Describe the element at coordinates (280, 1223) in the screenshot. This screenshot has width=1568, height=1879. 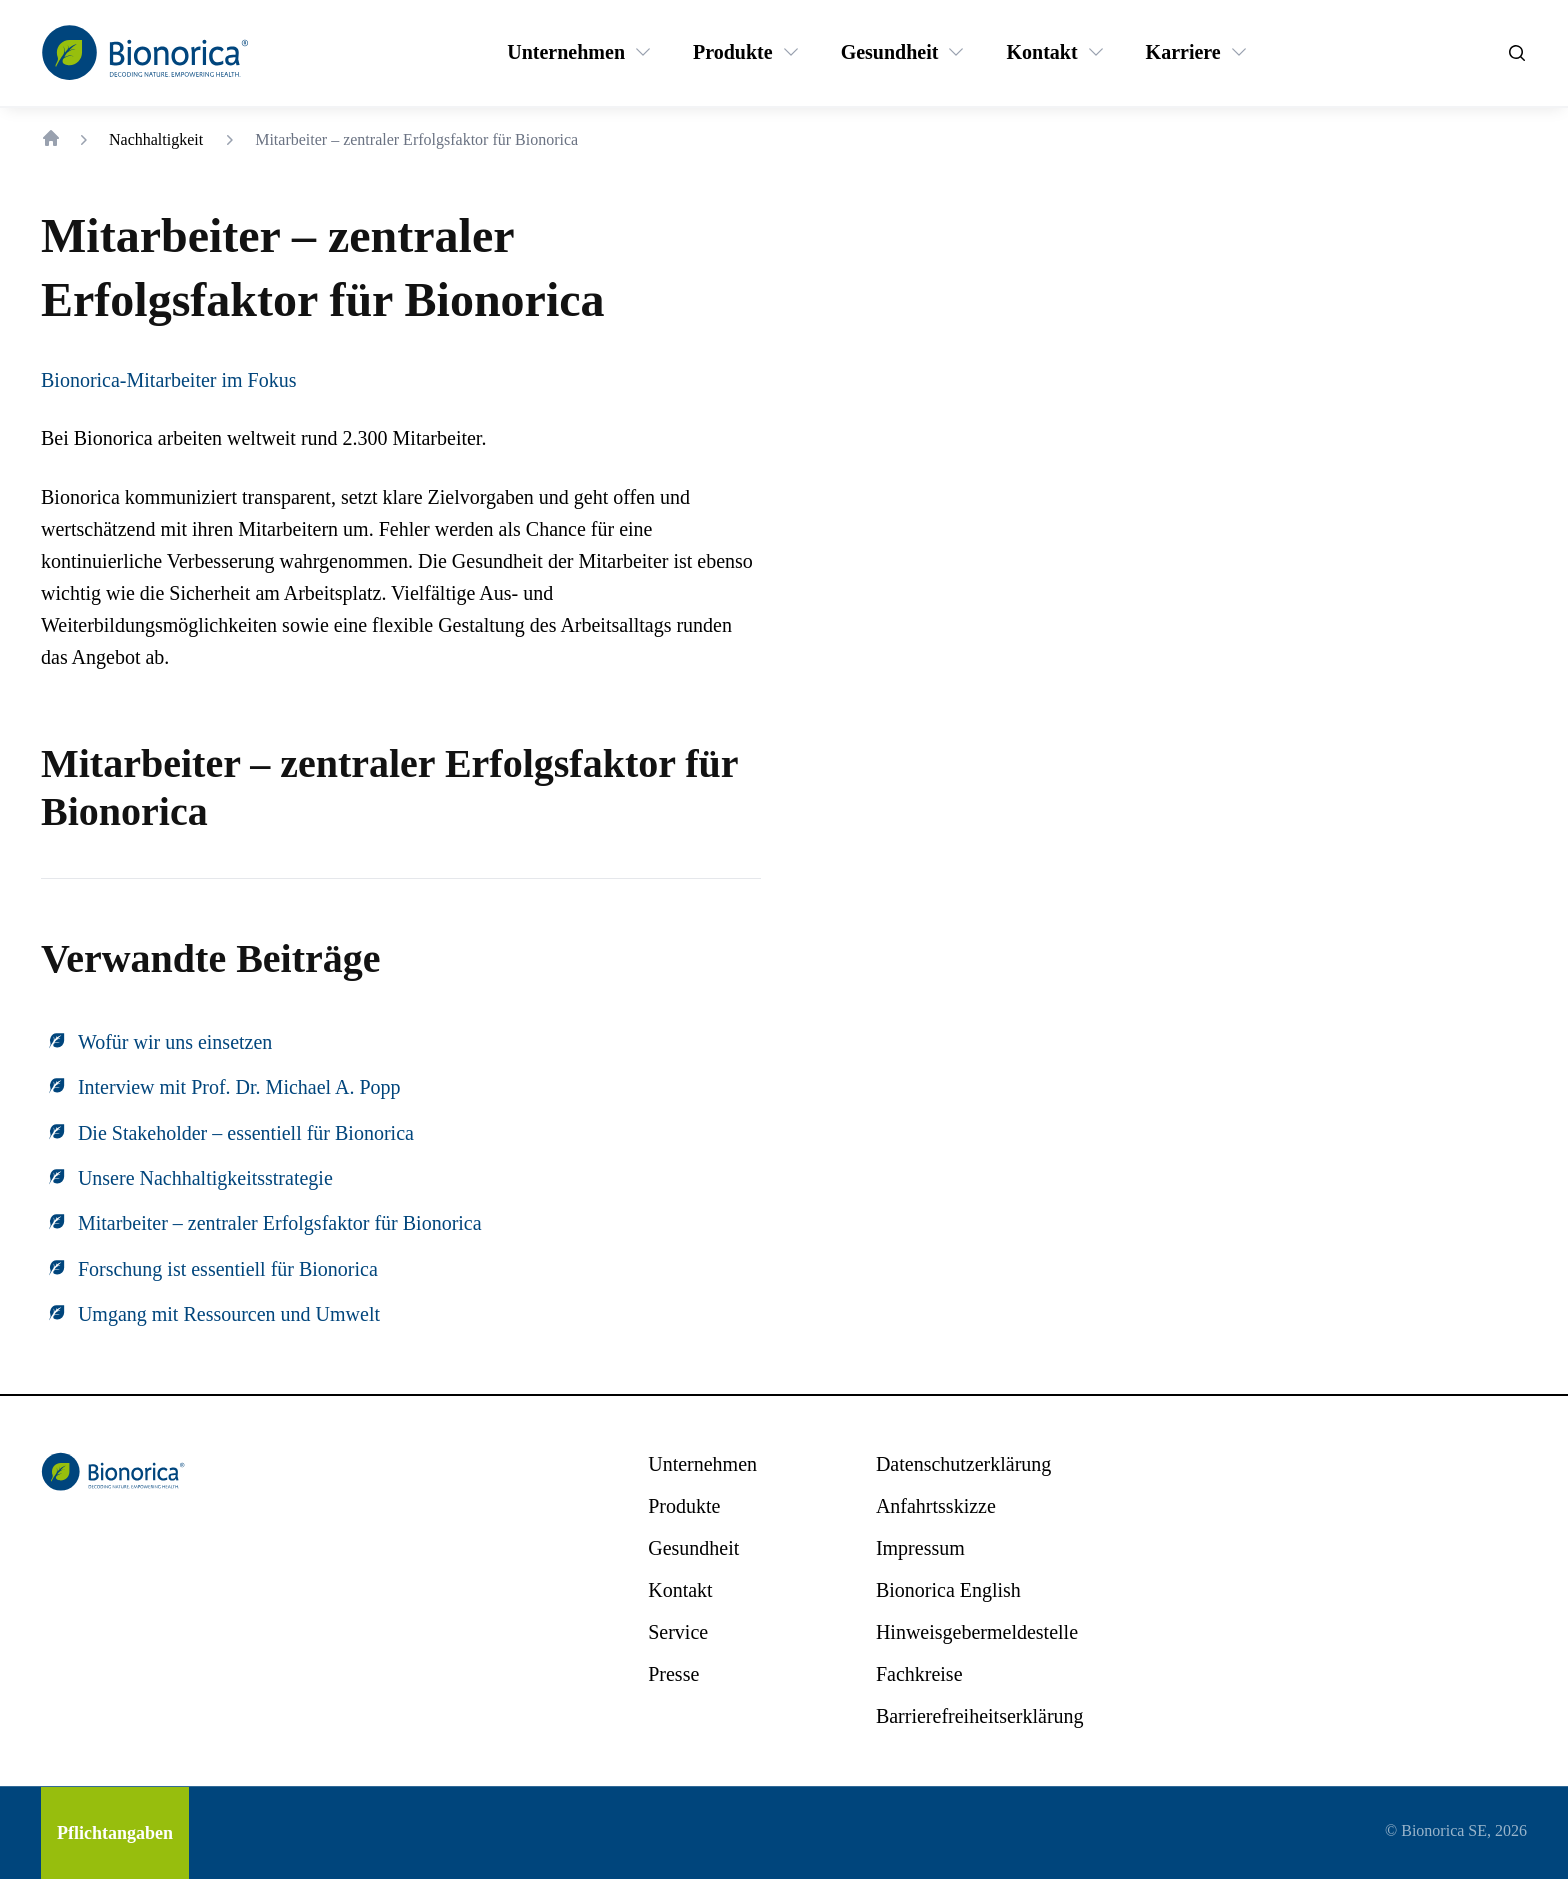
I see `Mitarbeiter – zentraler Erfolgsfaktor für Bionorica` at that location.